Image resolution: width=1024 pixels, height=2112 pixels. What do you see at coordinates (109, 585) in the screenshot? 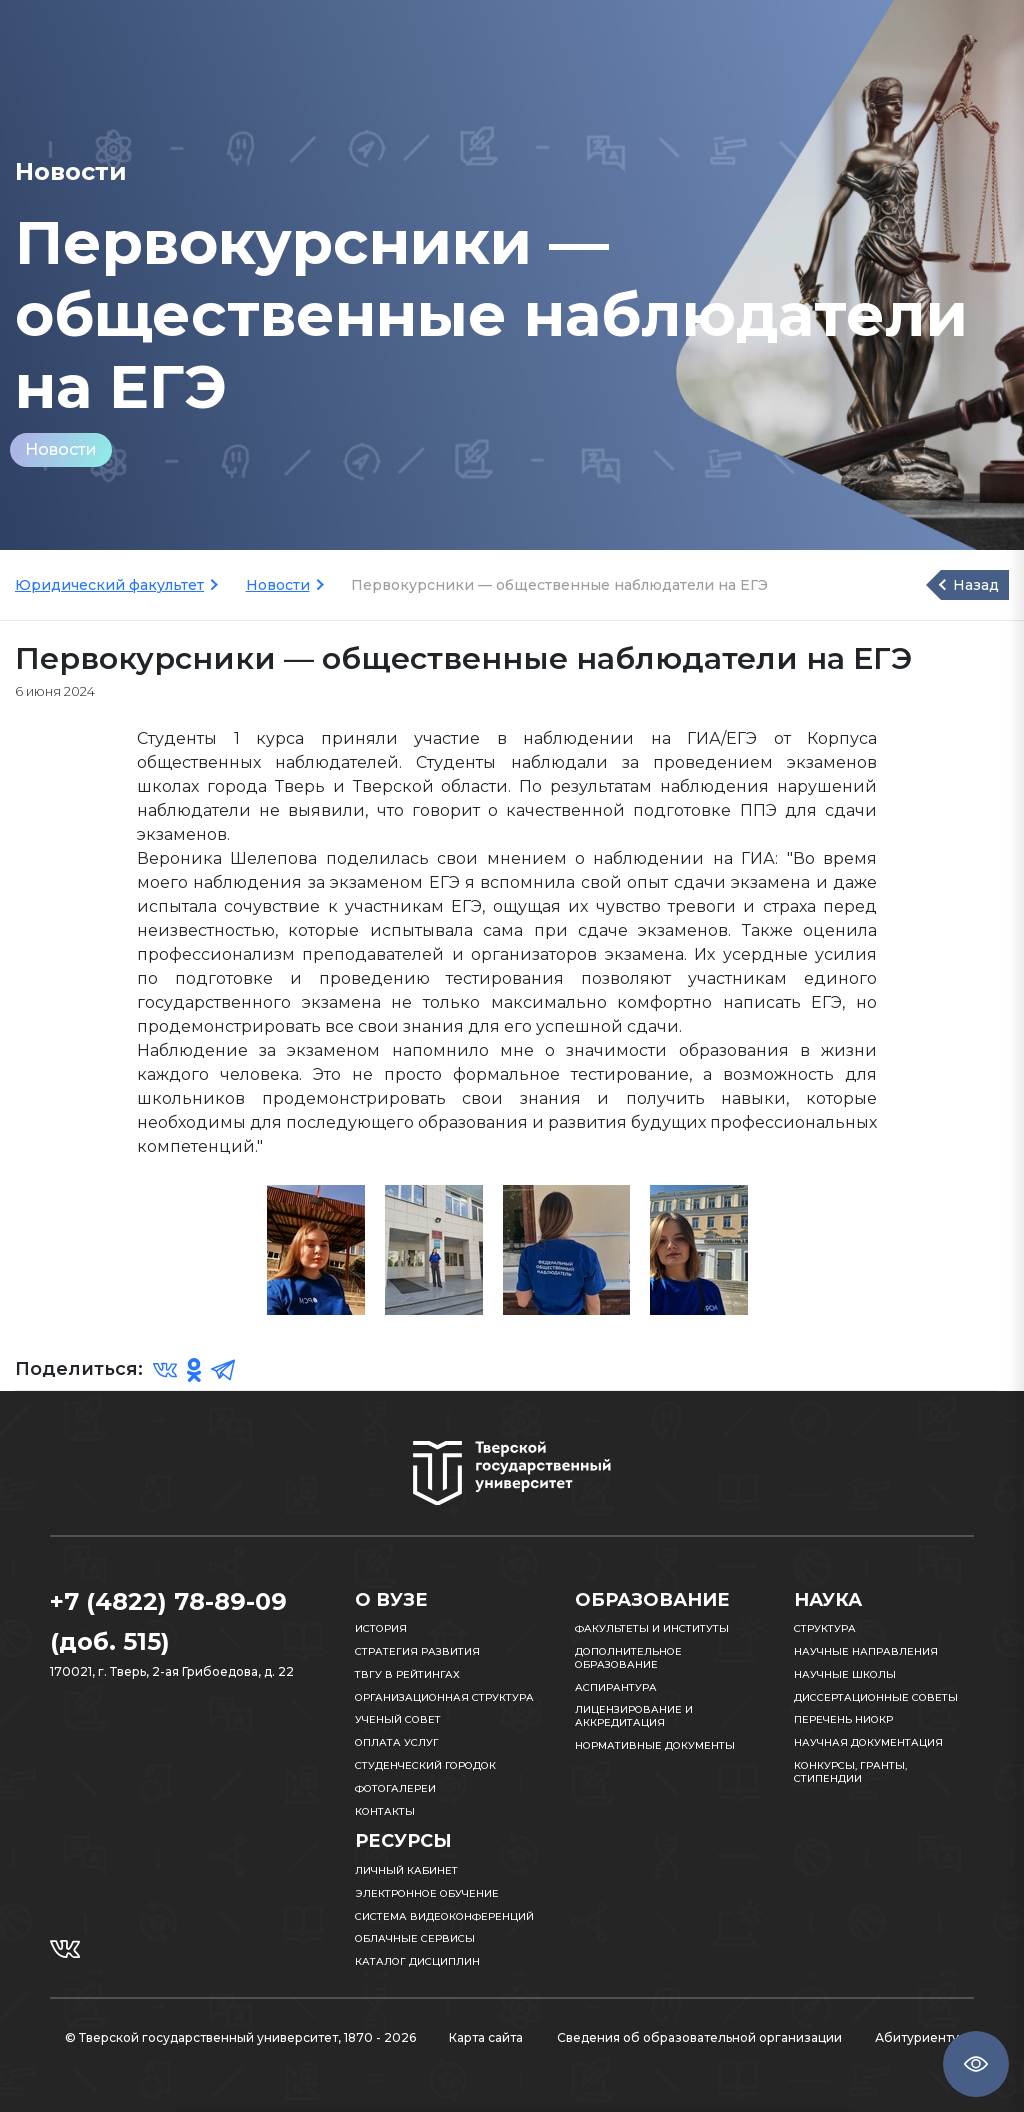
I see `Юридический факультет` at bounding box center [109, 585].